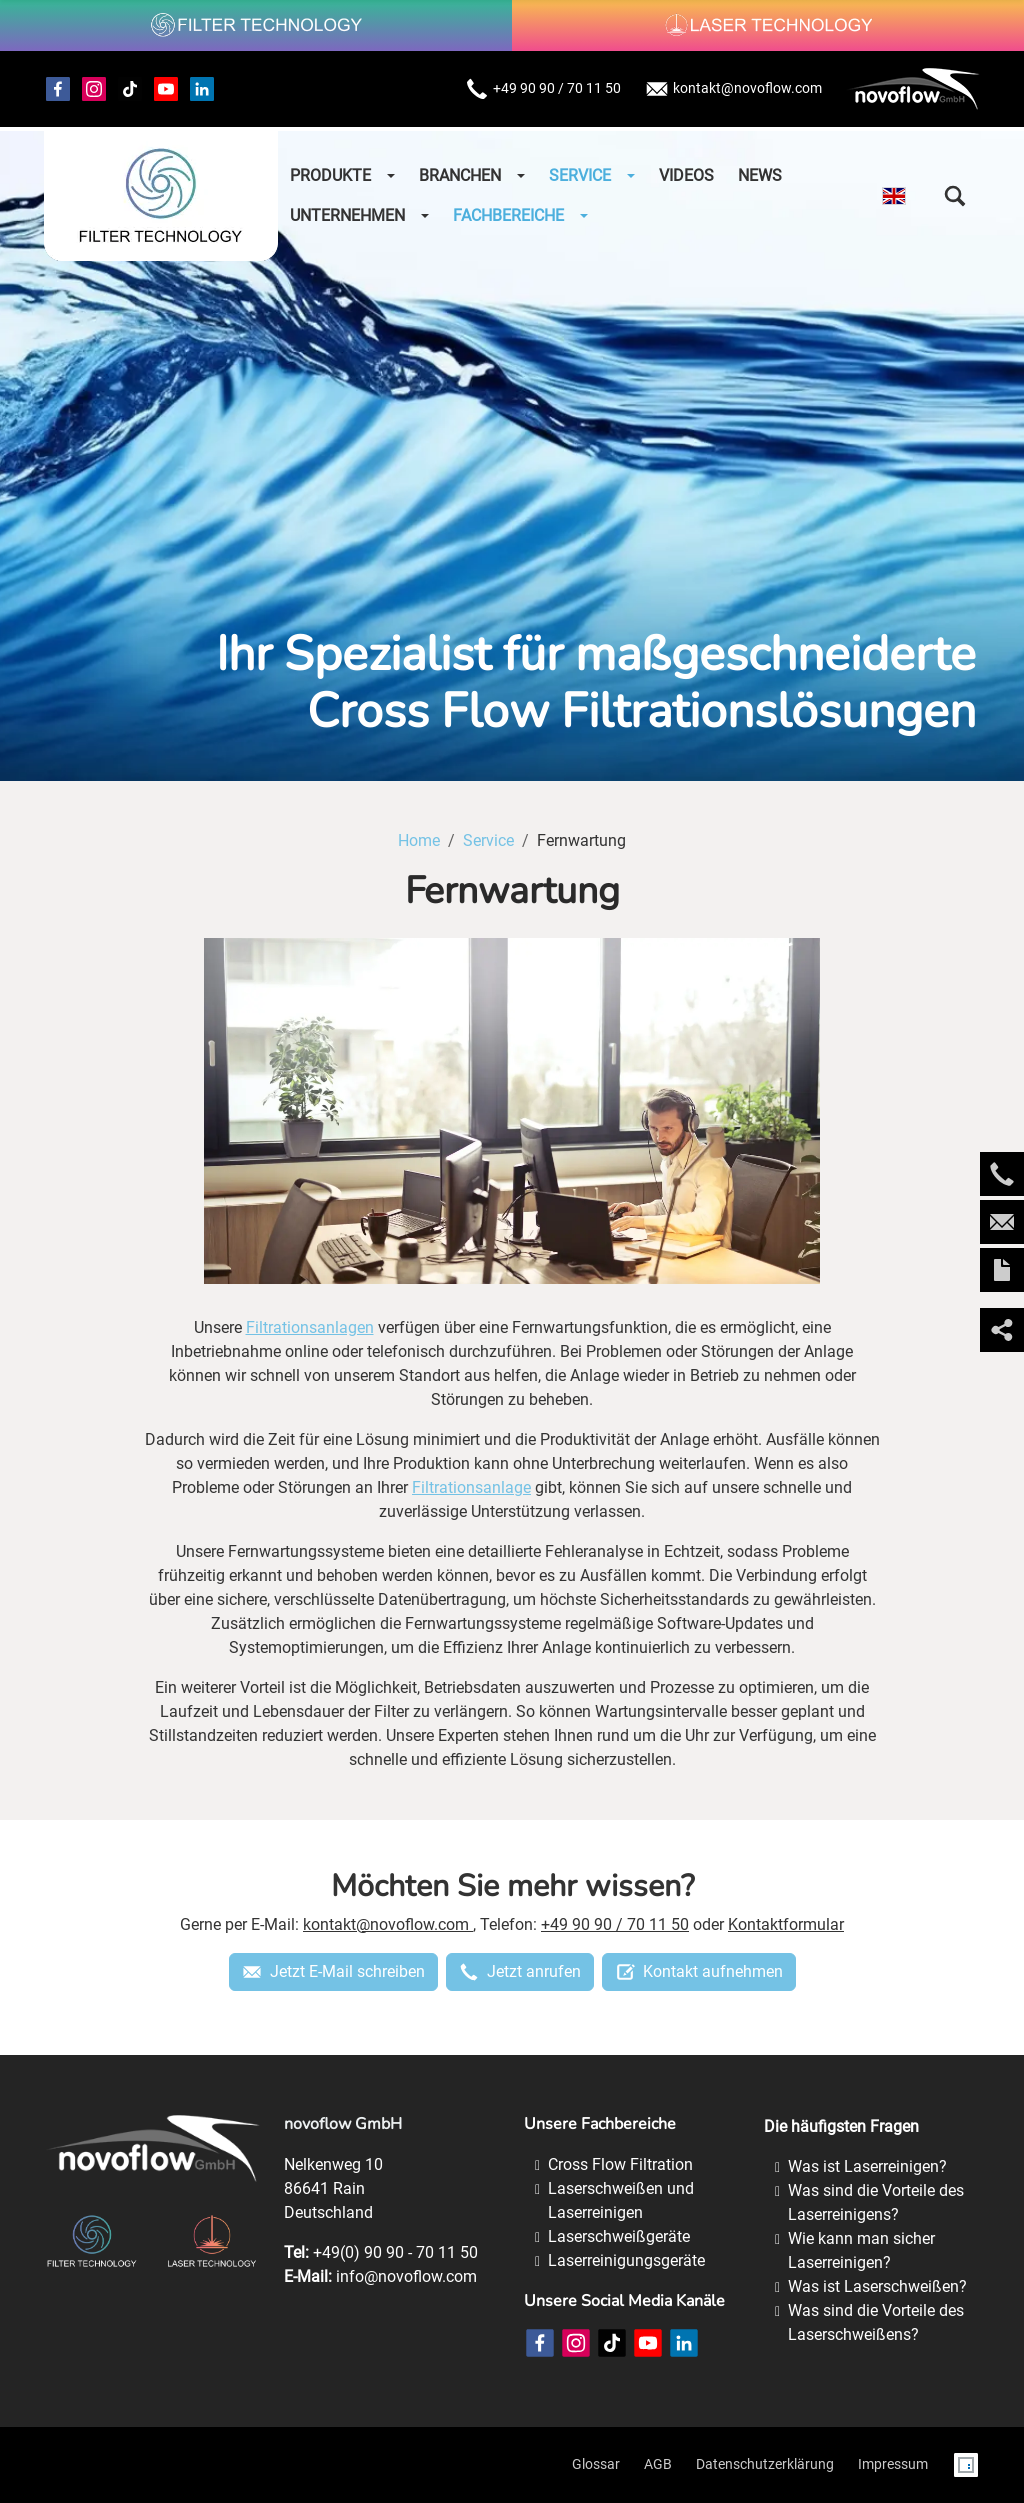  Describe the element at coordinates (543, 89) in the screenshot. I see `+49 90 90 / 70 11 50` at that location.